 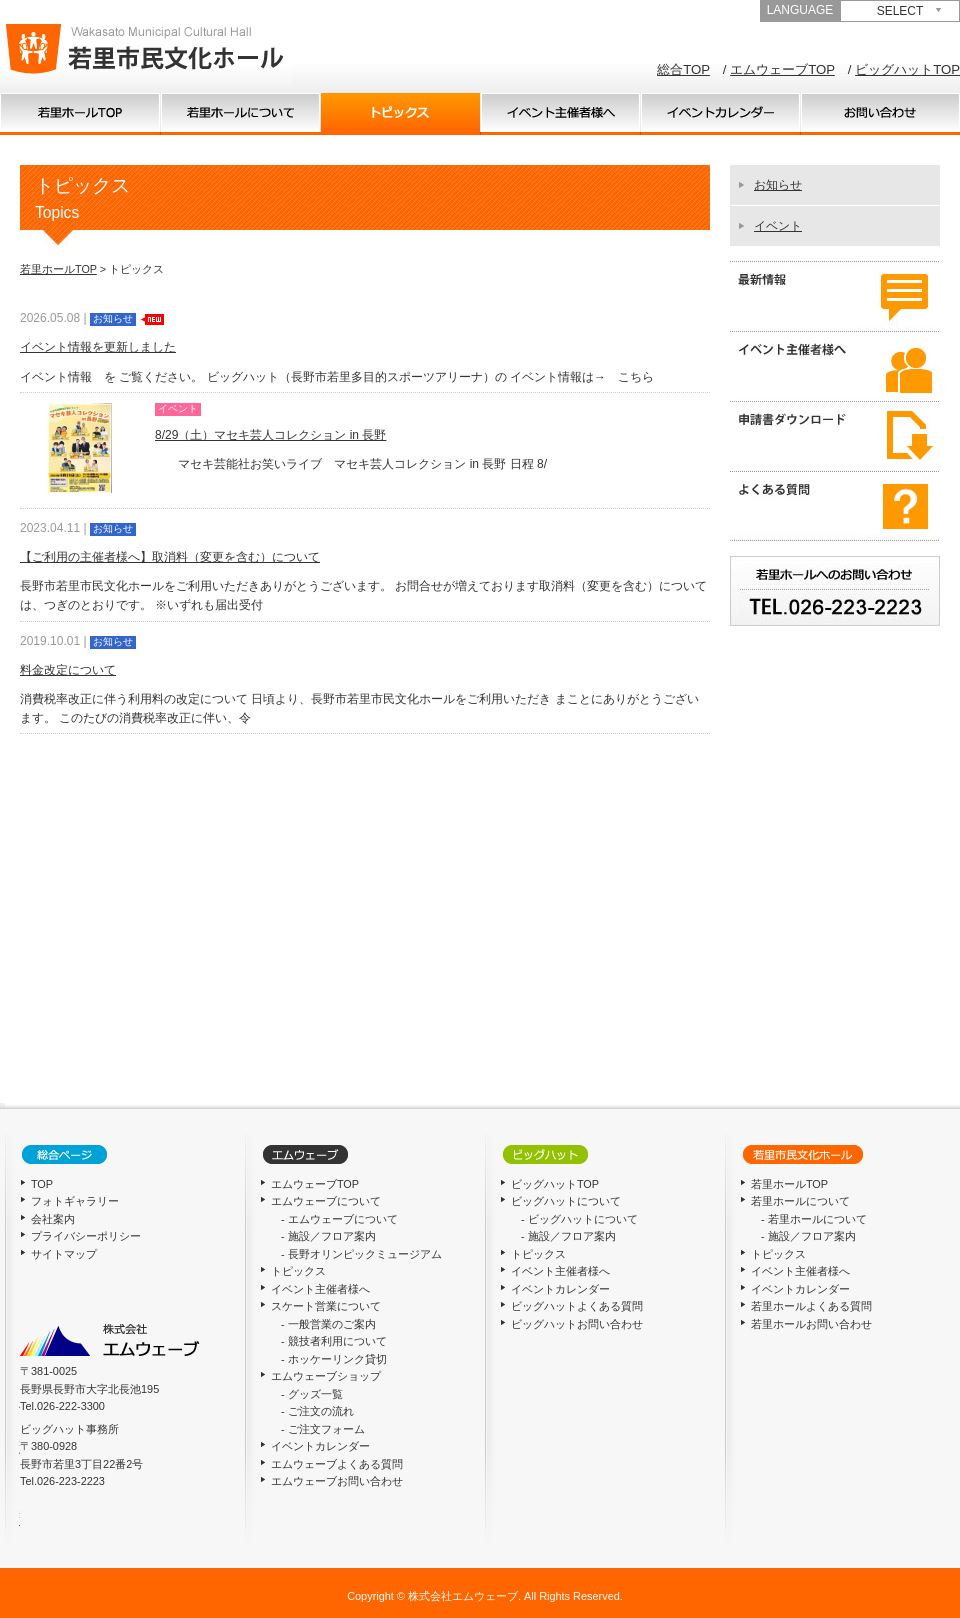 I want to click on よくある質問, so click(x=835, y=506).